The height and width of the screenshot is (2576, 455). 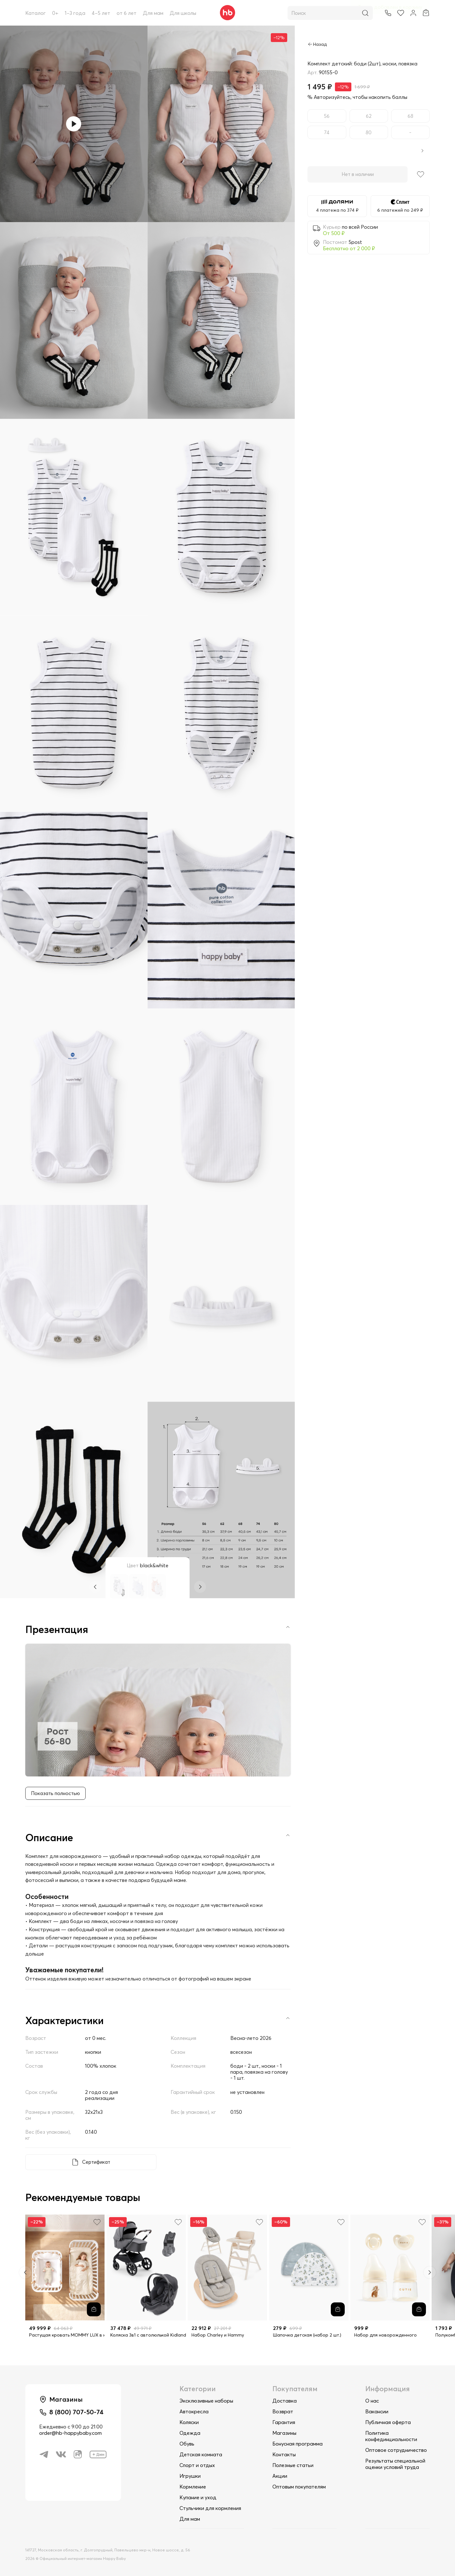 I want to click on Автокресла, so click(x=194, y=2411).